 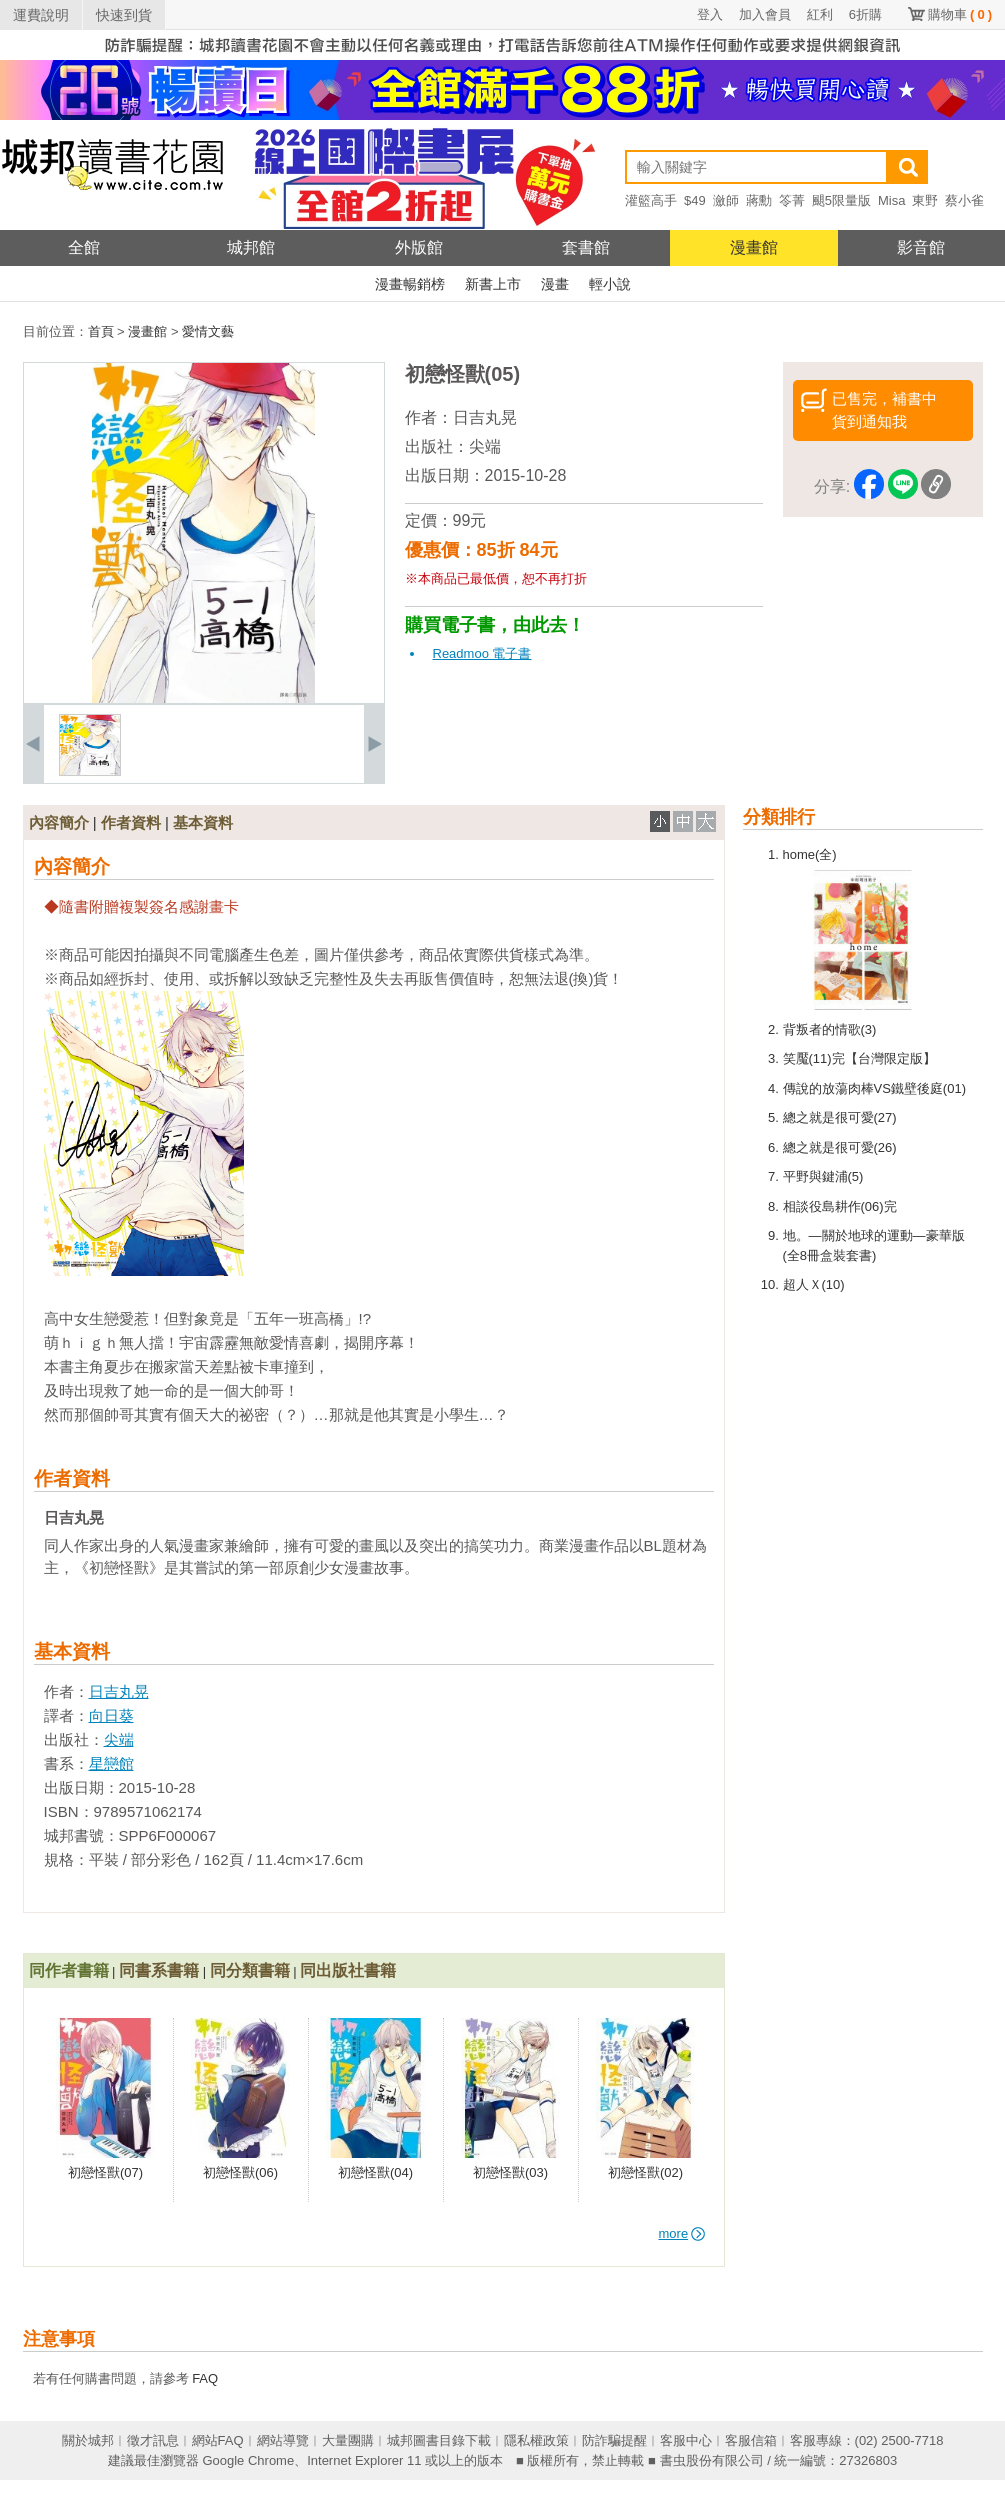 What do you see at coordinates (840, 1147) in the screenshot?
I see `總之就是很可愛(26)` at bounding box center [840, 1147].